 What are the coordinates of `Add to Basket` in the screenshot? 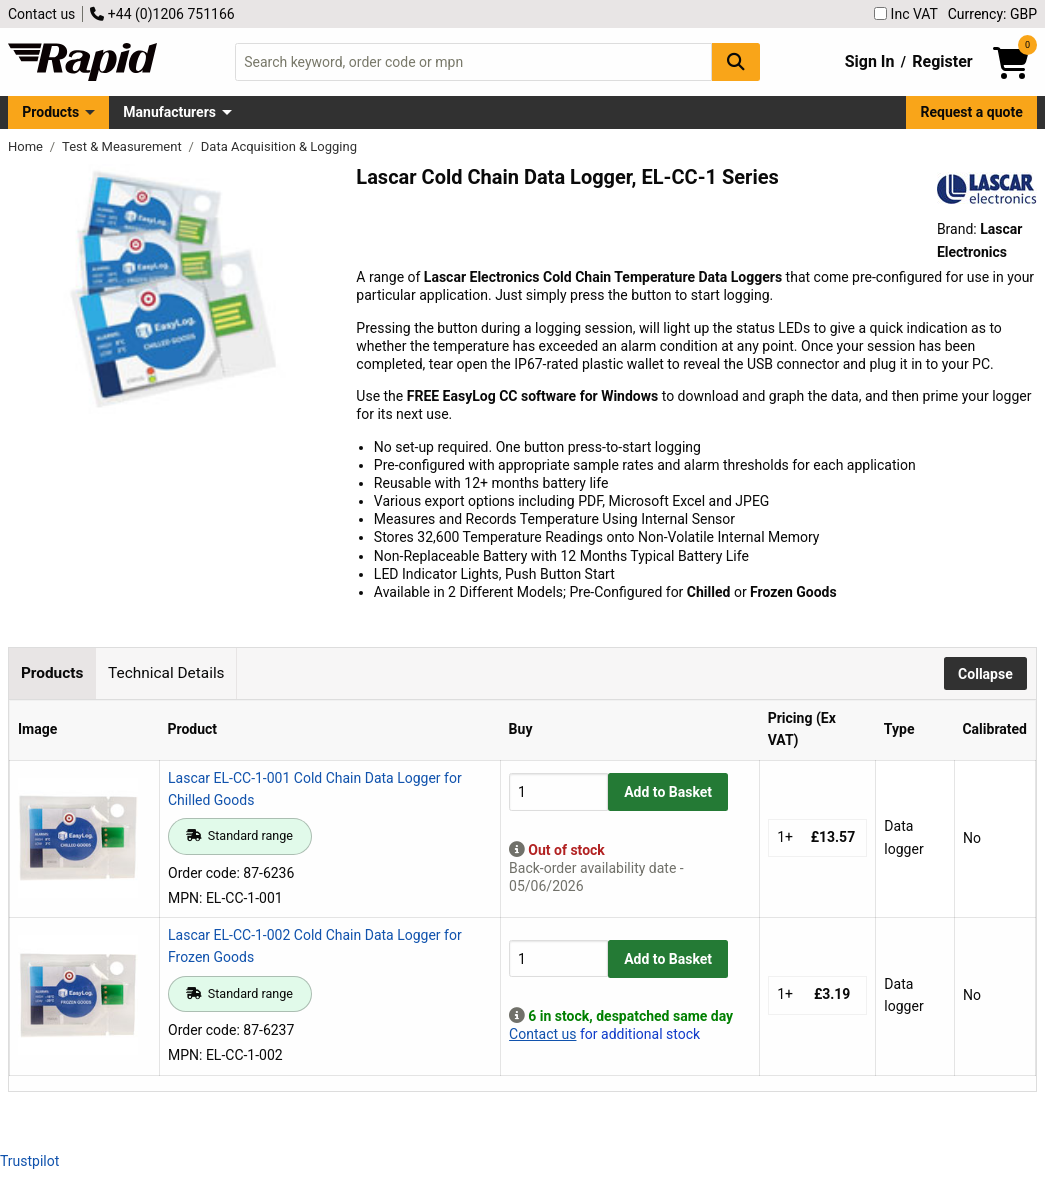 It's located at (668, 792).